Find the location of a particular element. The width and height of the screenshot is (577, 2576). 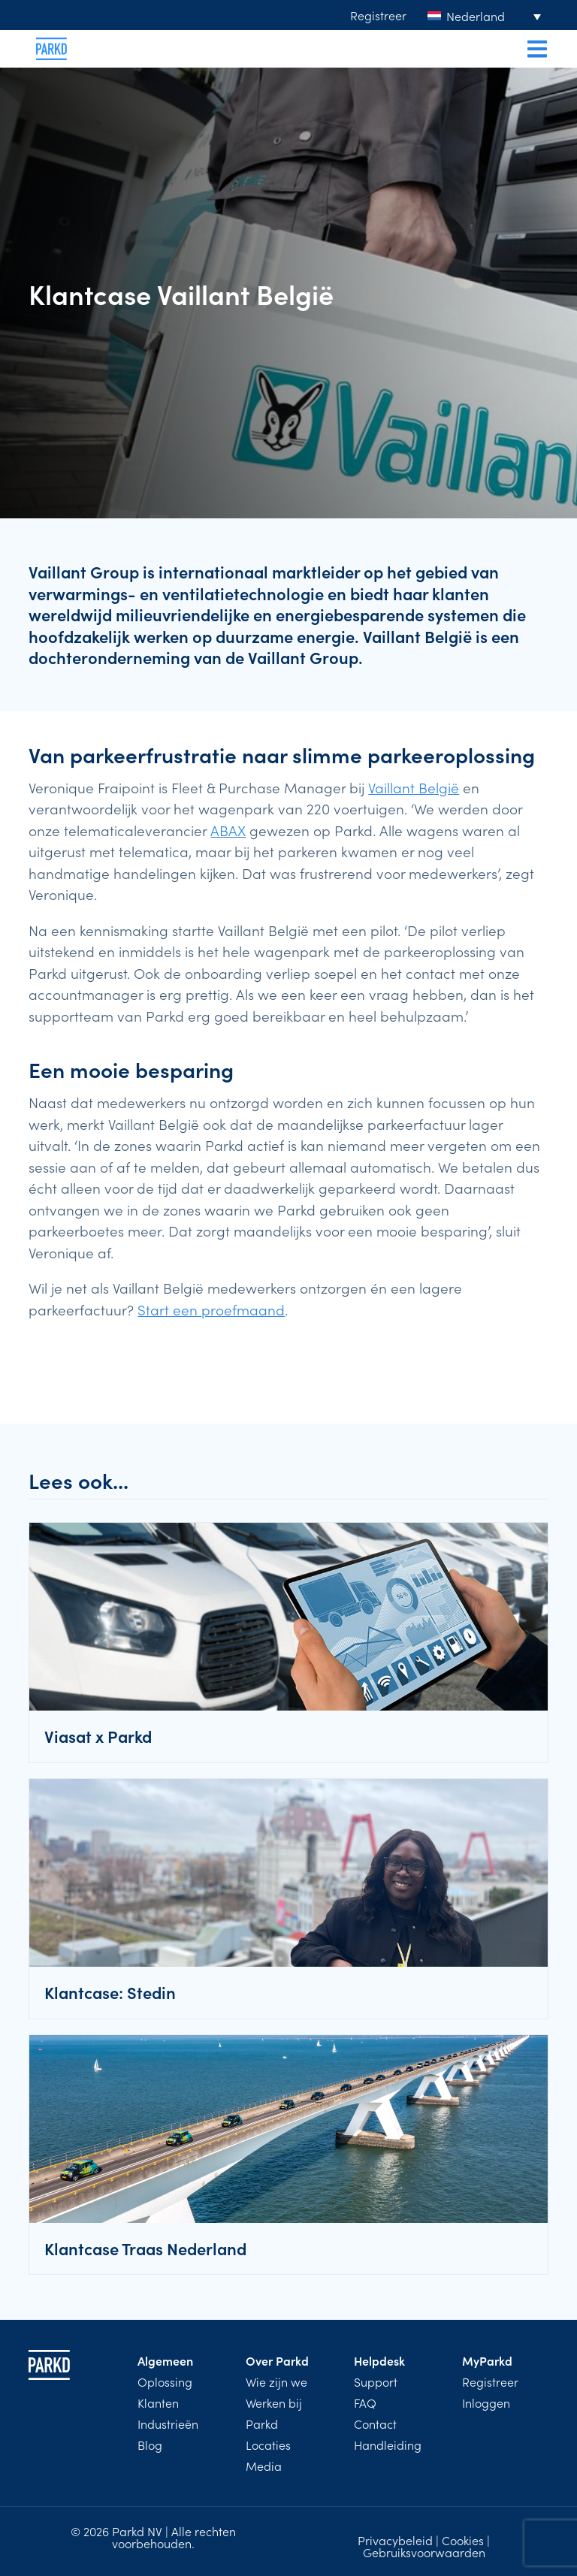

Start een proefmaand is located at coordinates (211, 1309).